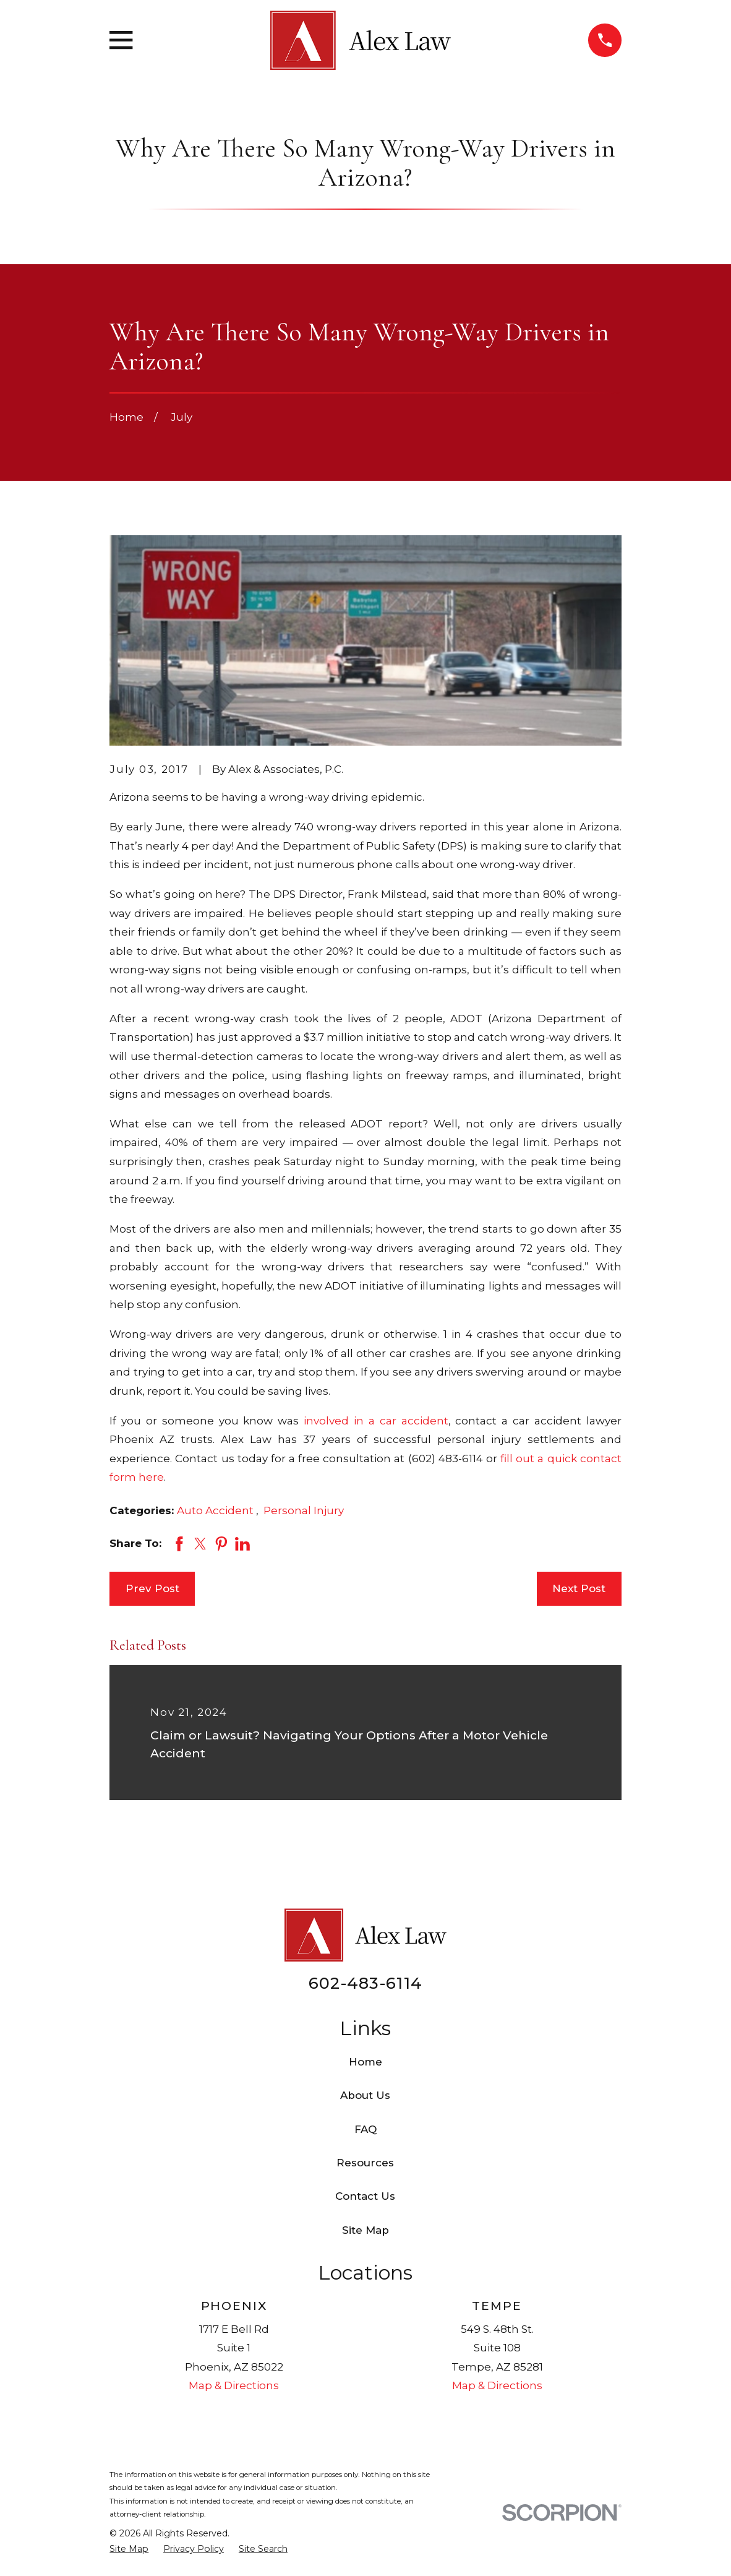  Describe the element at coordinates (578, 1588) in the screenshot. I see `Next Post` at that location.